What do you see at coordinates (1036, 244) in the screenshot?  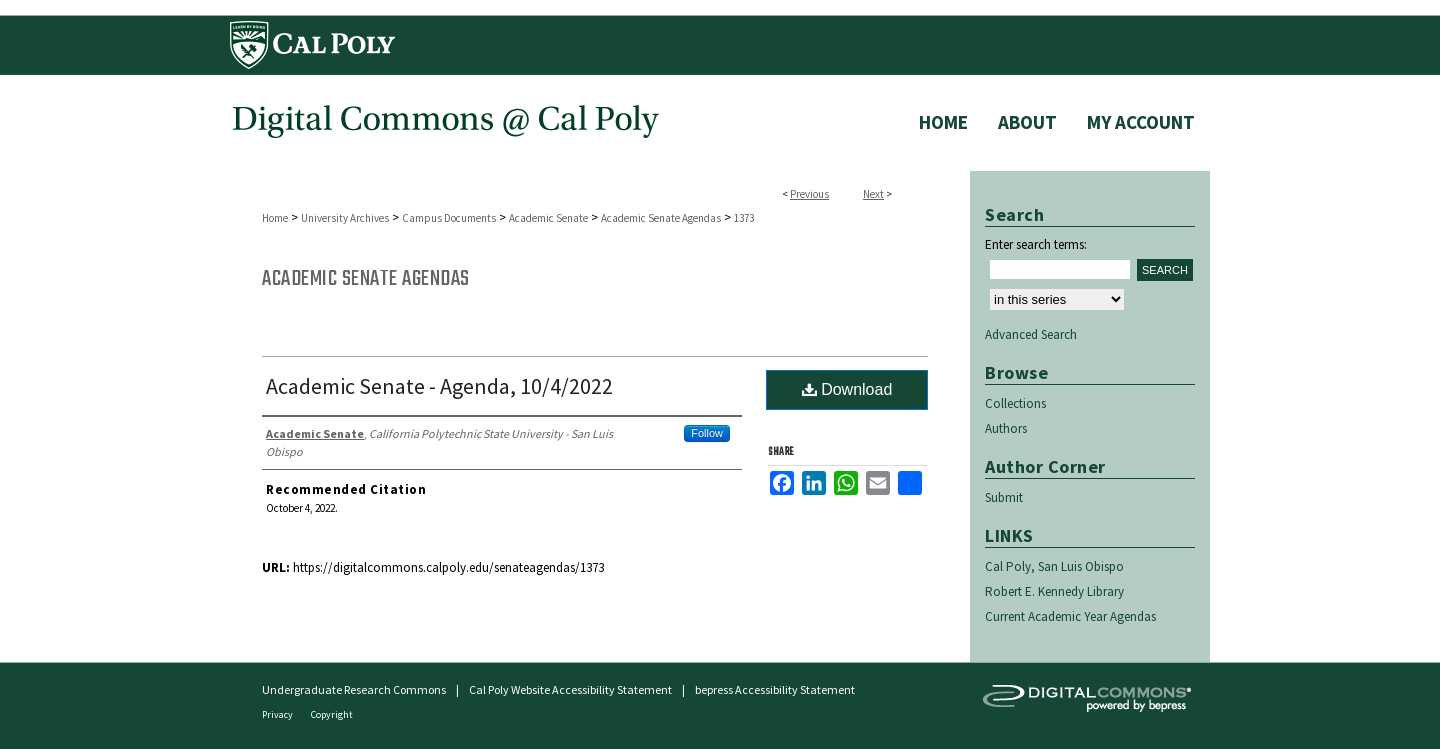 I see `Enter search terms:` at bounding box center [1036, 244].